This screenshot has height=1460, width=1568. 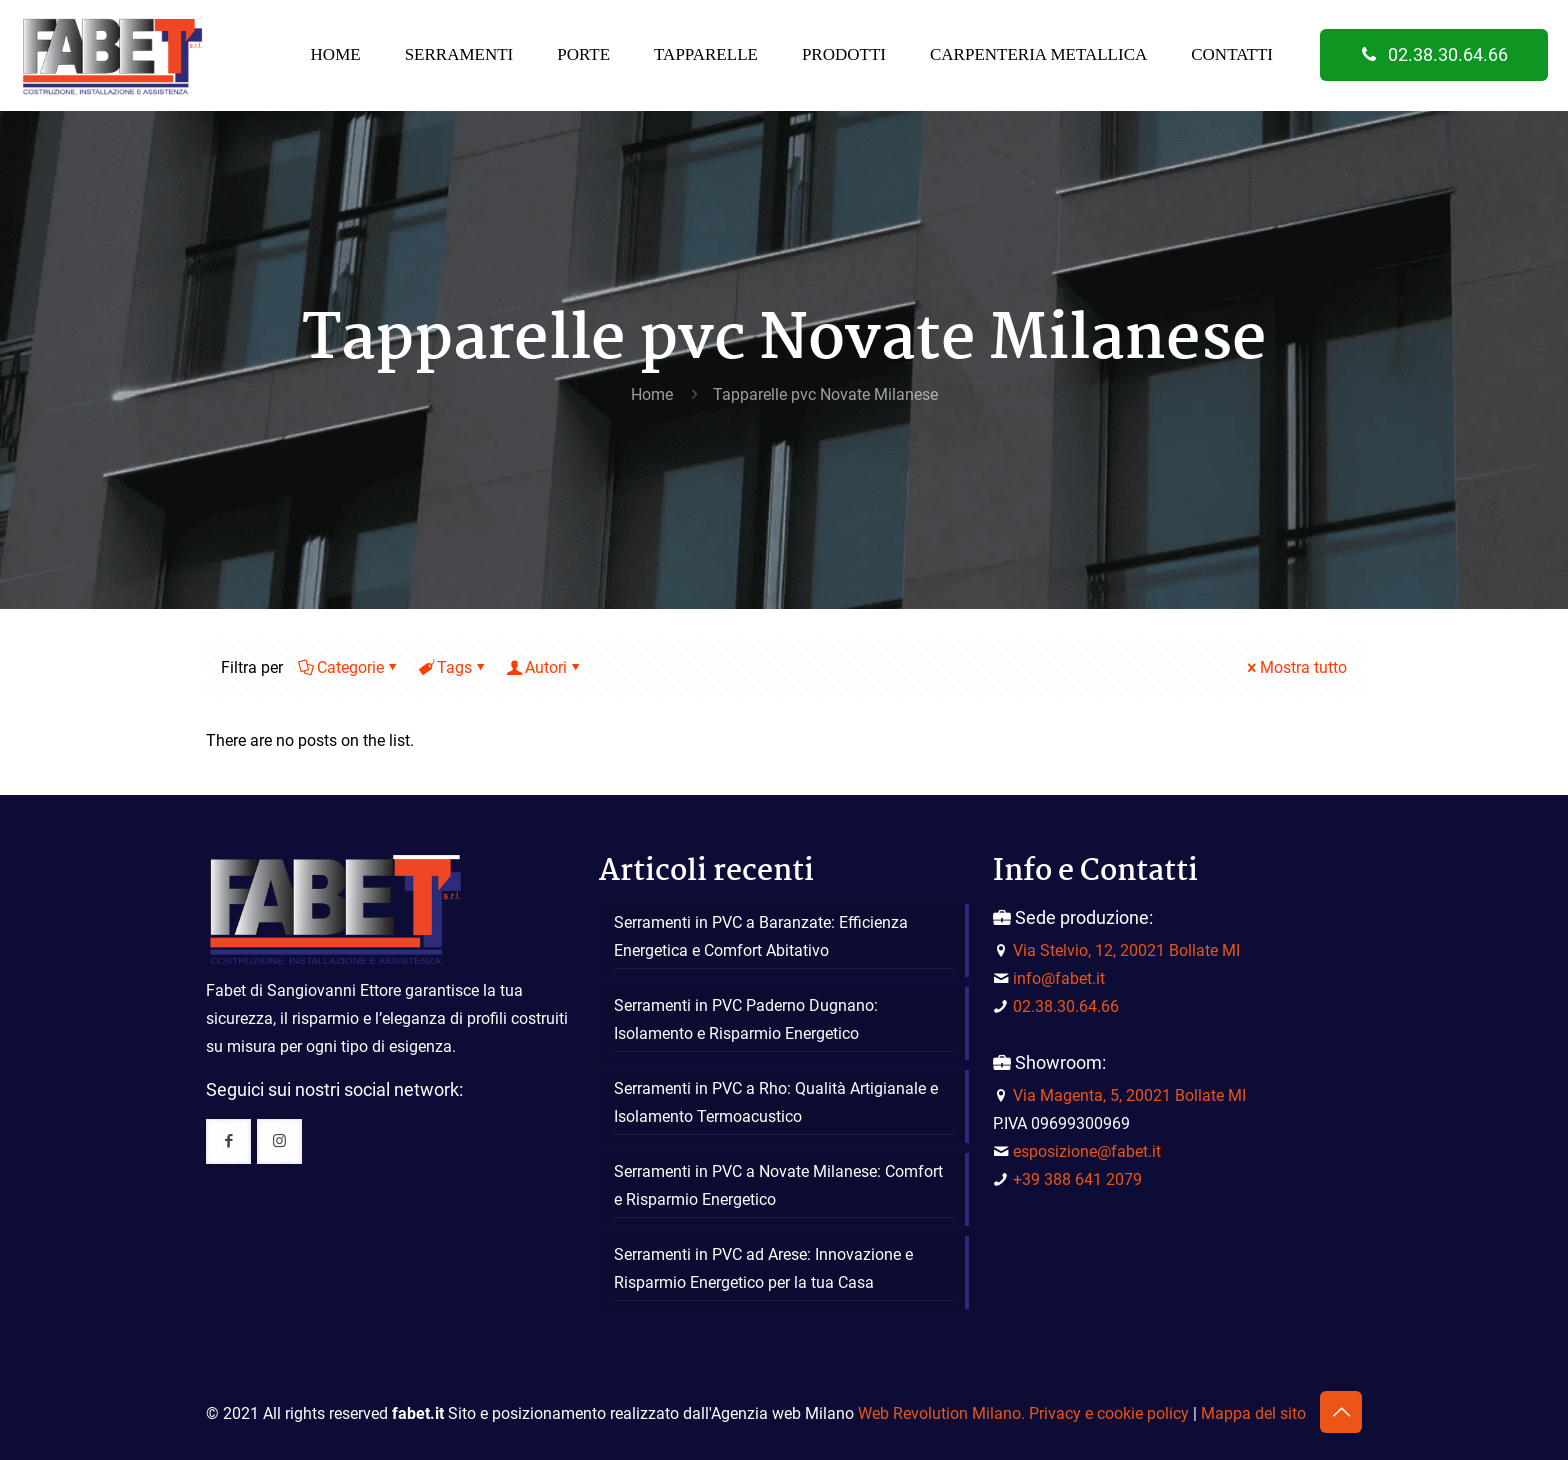 I want to click on Autori, so click(x=544, y=667).